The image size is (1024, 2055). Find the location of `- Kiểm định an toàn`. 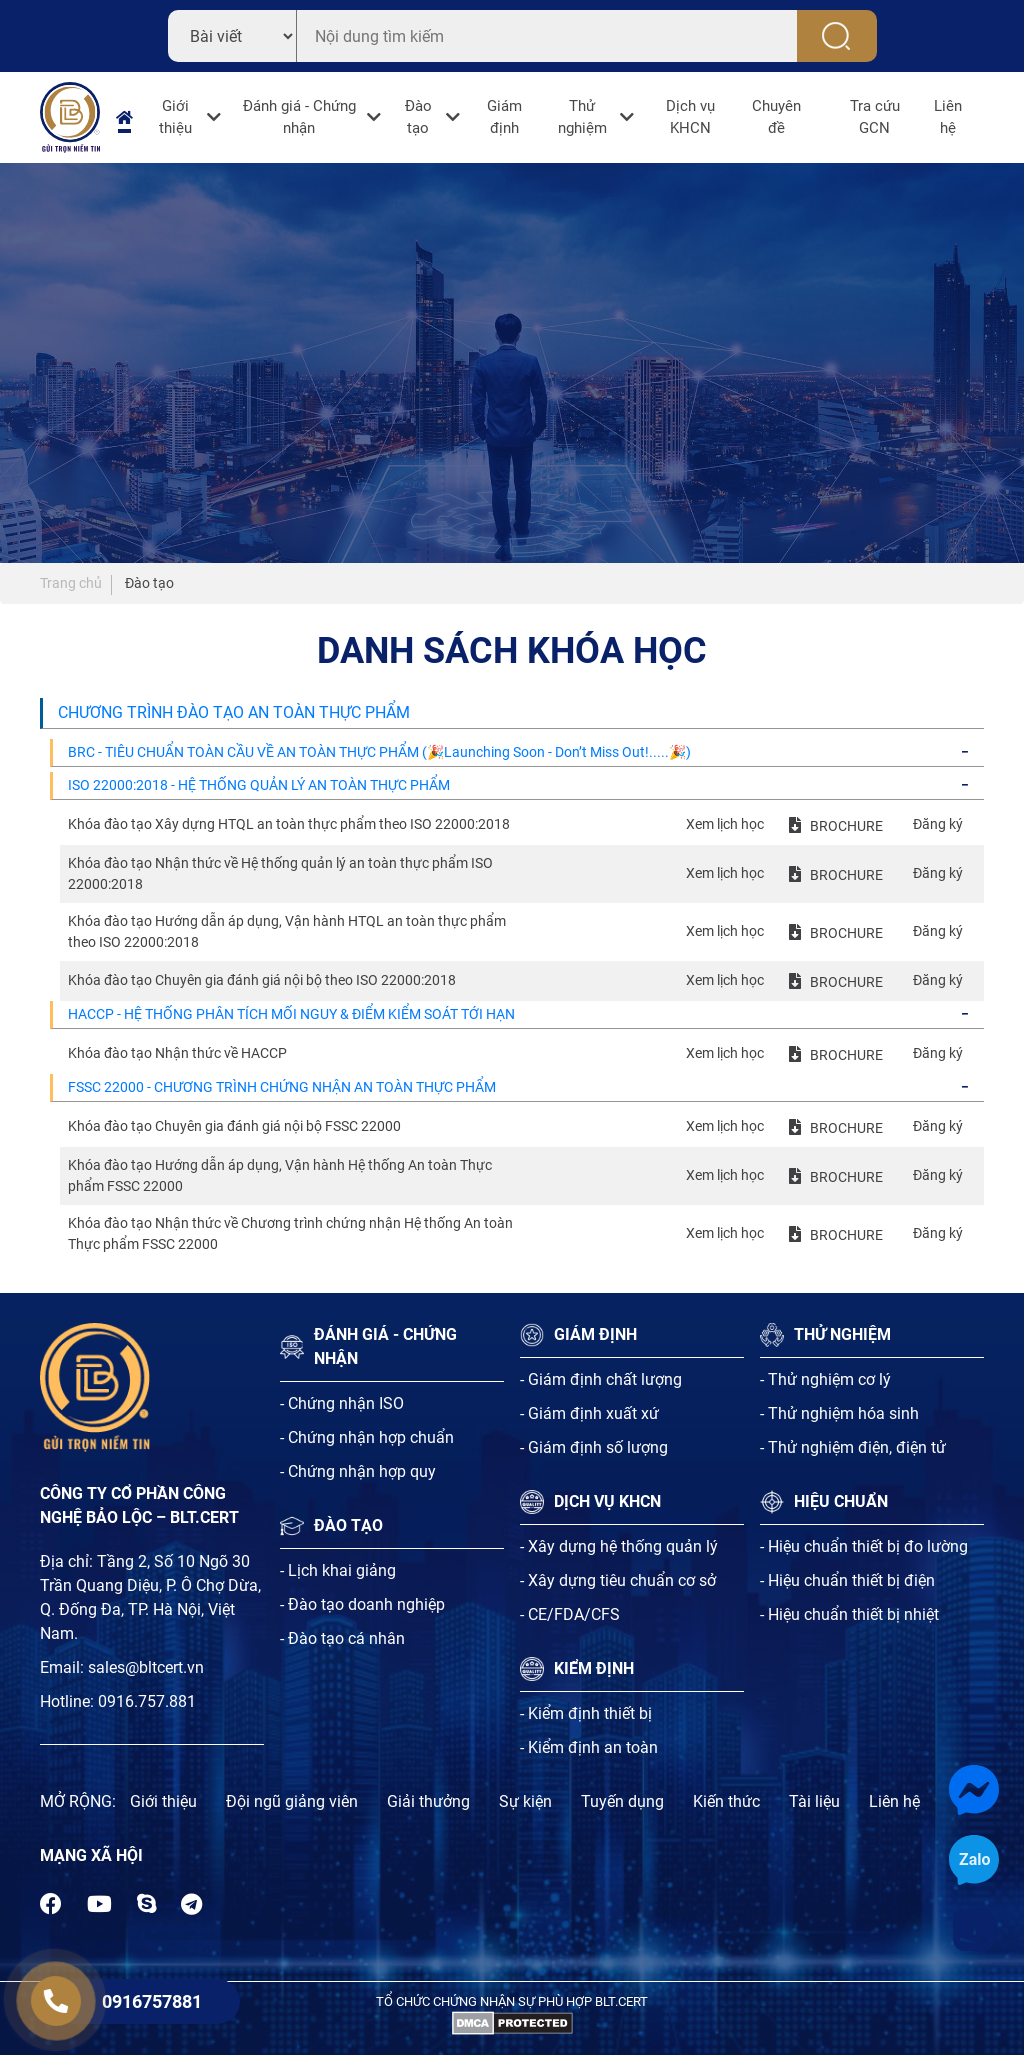

- Kiểm định an toàn is located at coordinates (589, 1747).